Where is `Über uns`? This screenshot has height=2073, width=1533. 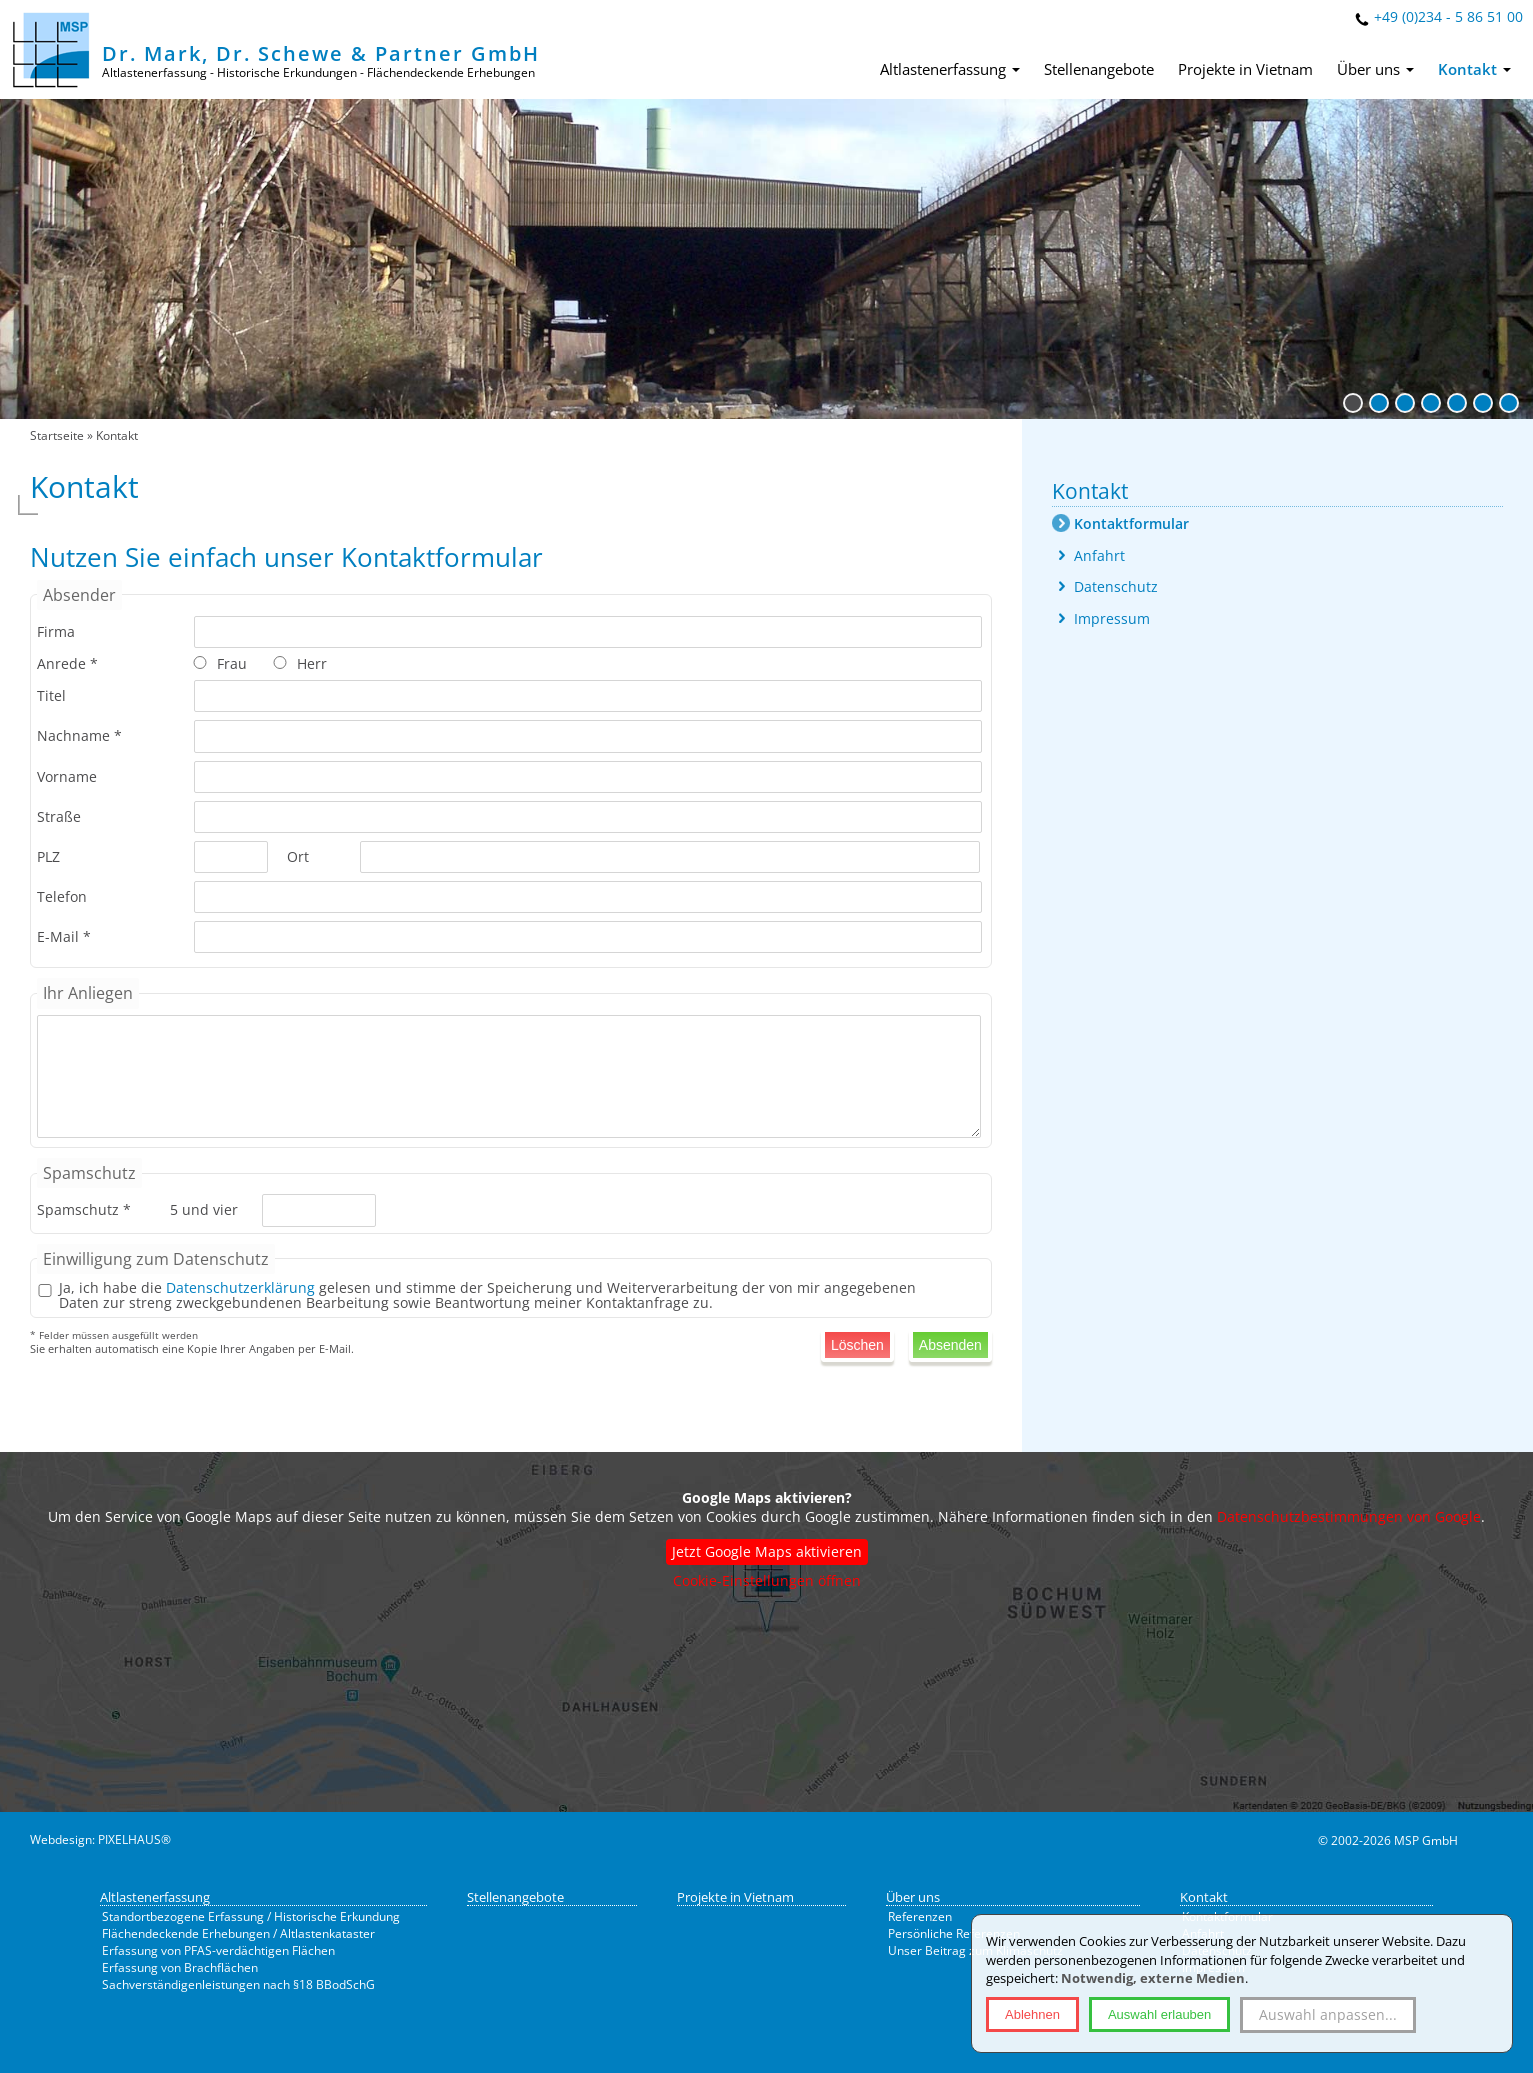 Über uns is located at coordinates (1375, 69).